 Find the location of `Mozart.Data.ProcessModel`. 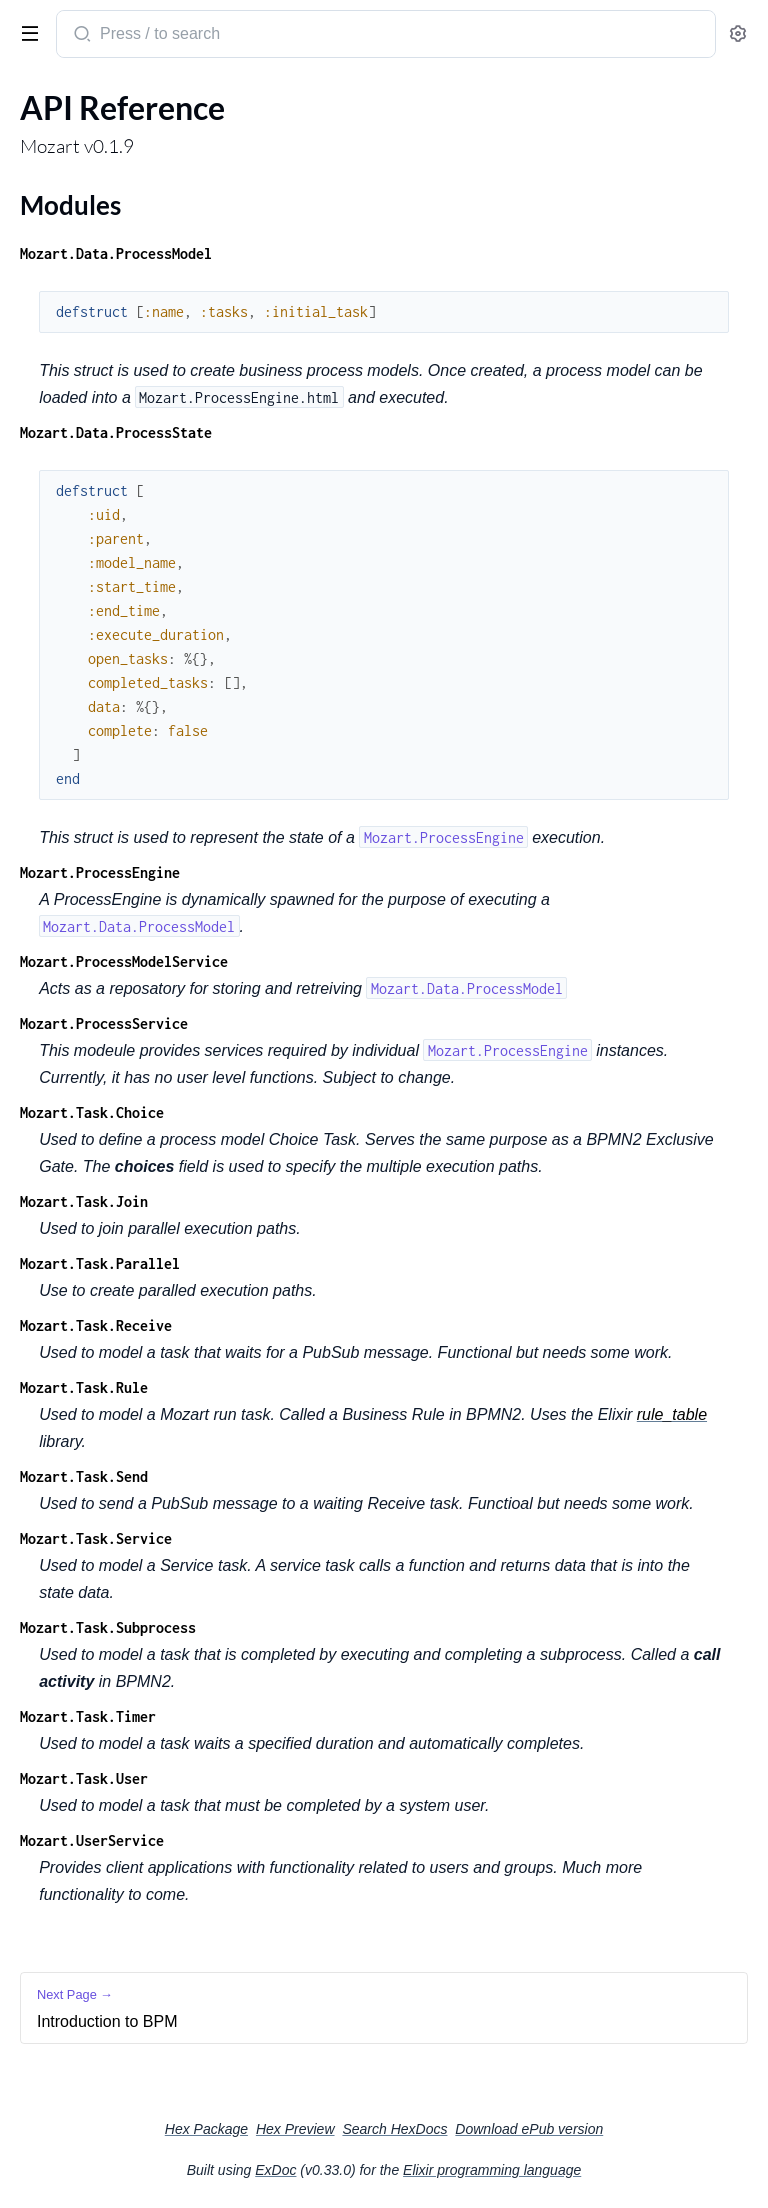

Mozart.Data.ProcessModel is located at coordinates (116, 253).